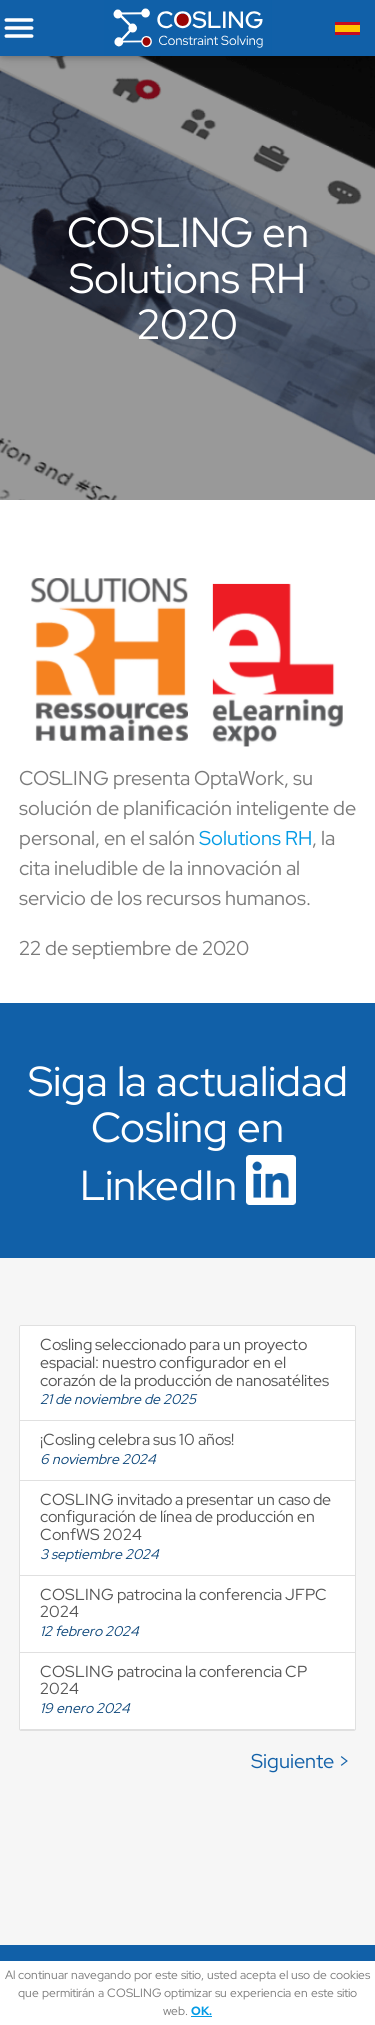 The width and height of the screenshot is (375, 2025). Describe the element at coordinates (255, 838) in the screenshot. I see `Solutions RH` at that location.